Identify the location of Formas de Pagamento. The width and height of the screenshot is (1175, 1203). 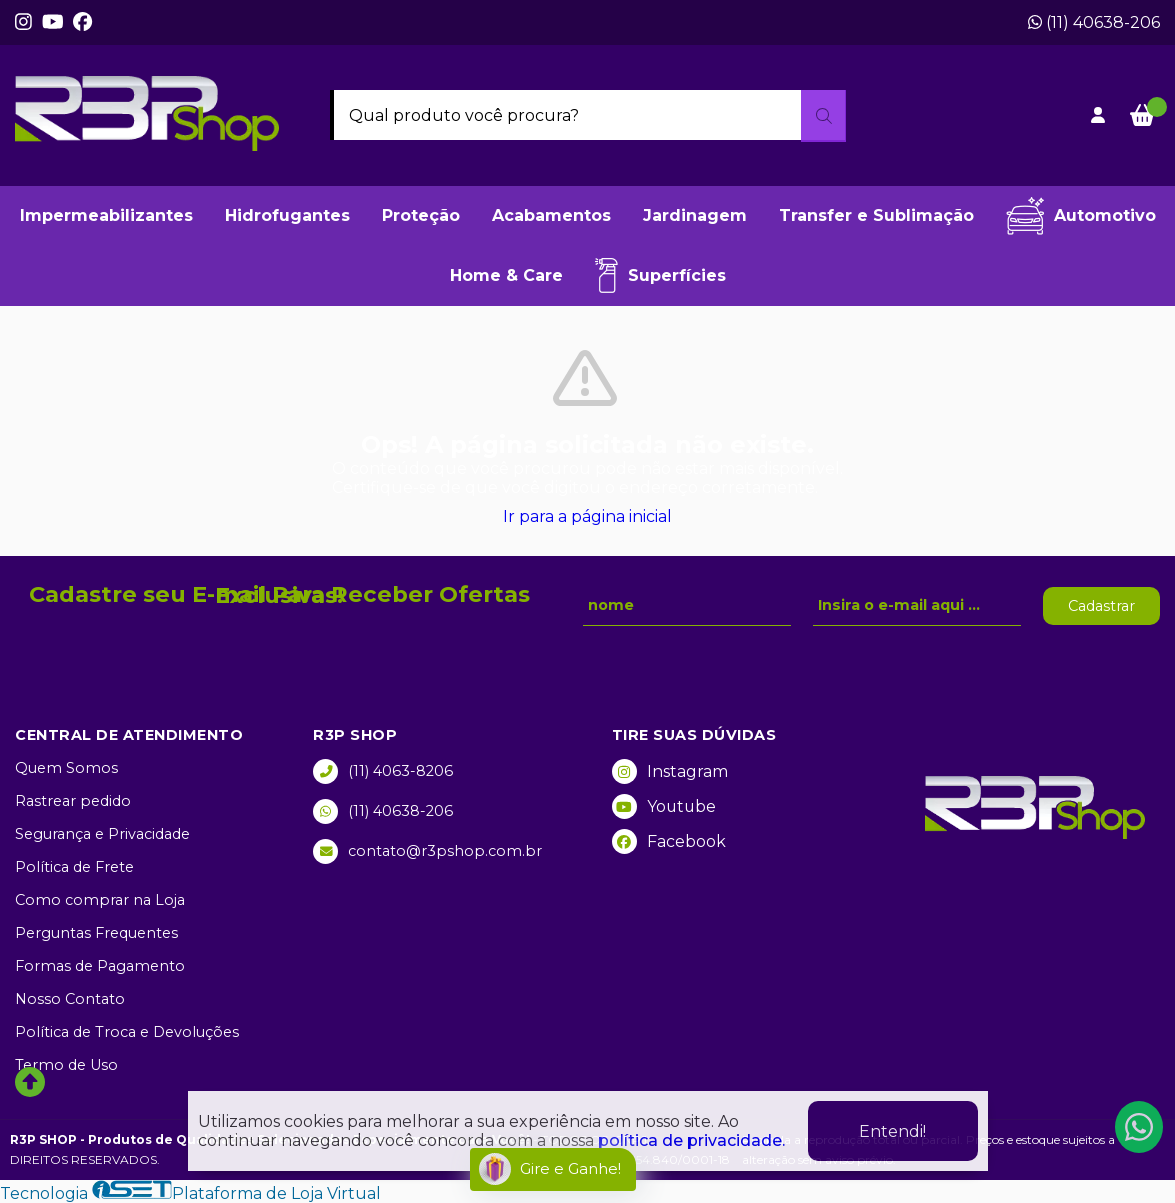
(100, 966).